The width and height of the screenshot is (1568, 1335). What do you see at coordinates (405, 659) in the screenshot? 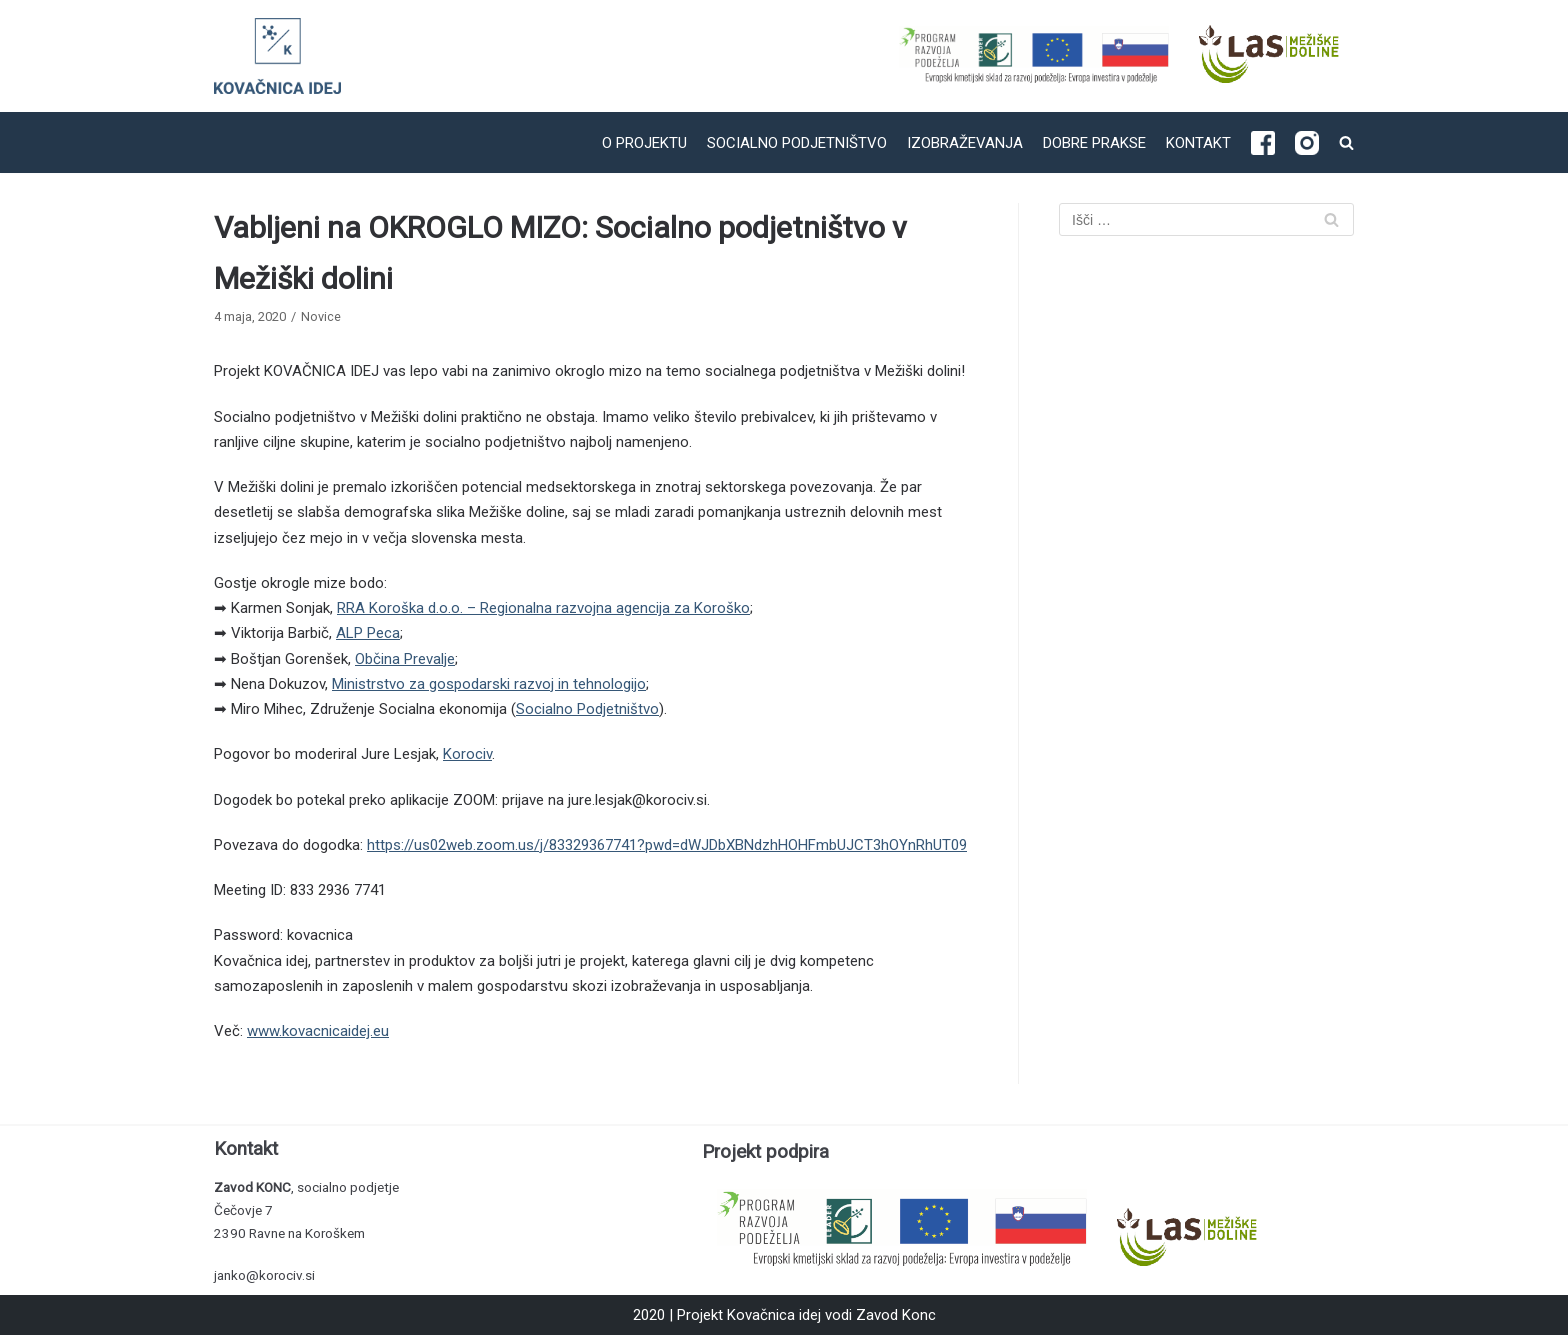
I see `Občina Prevalje` at bounding box center [405, 659].